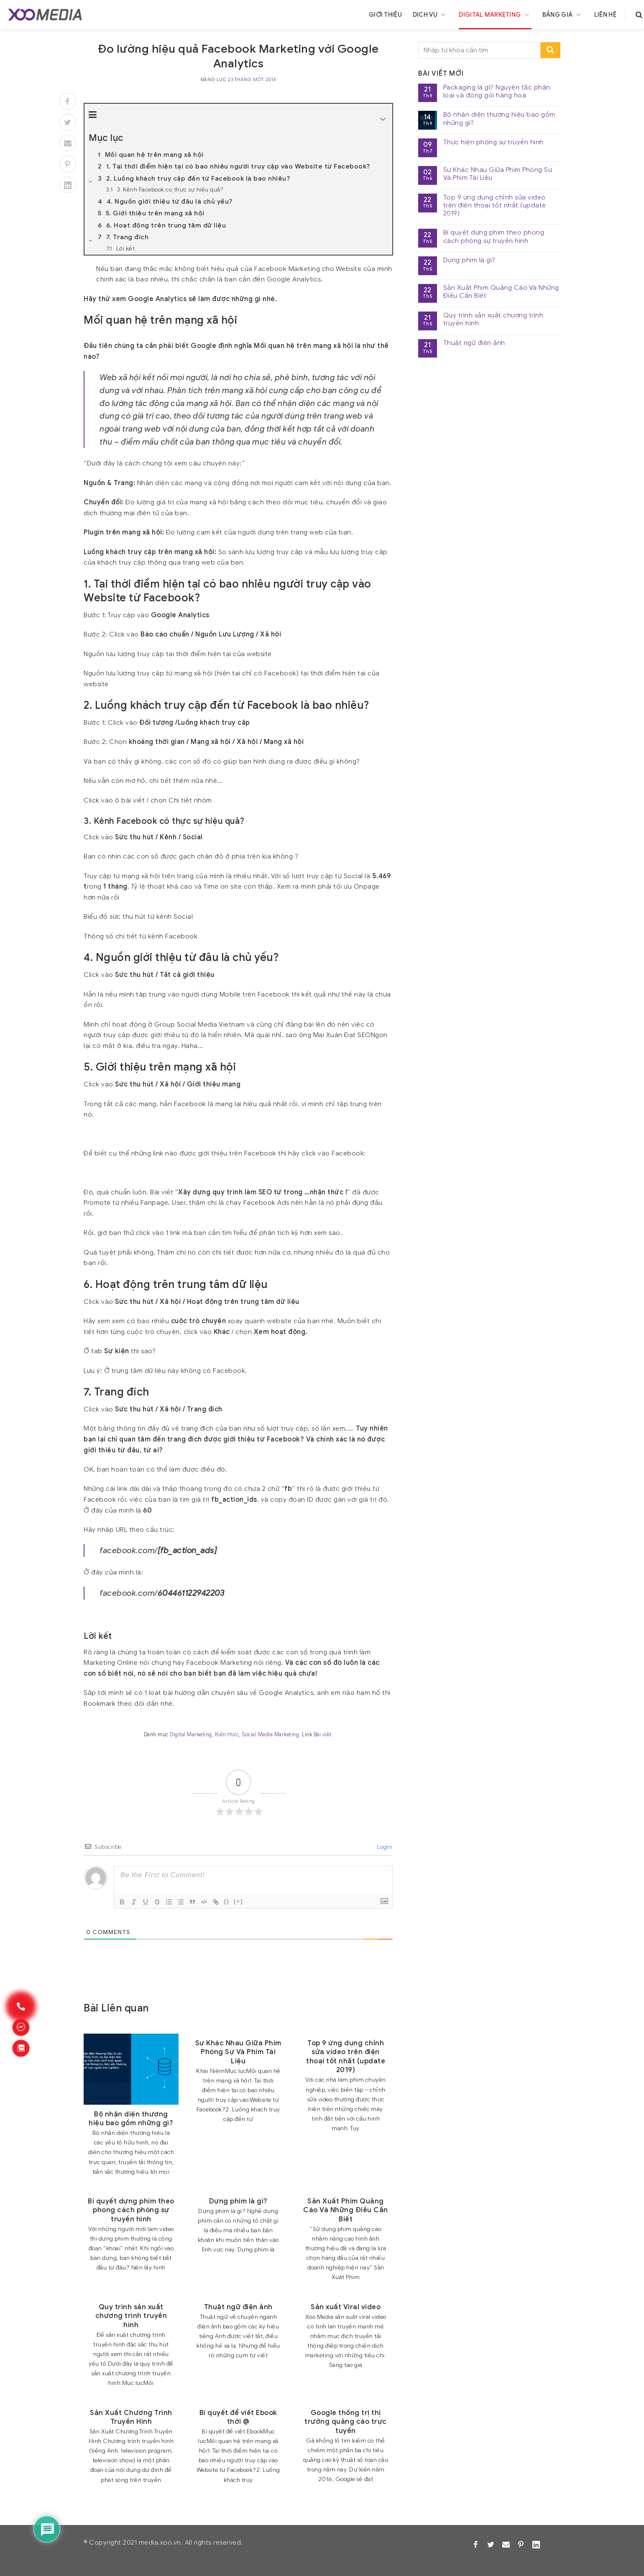  Describe the element at coordinates (493, 237) in the screenshot. I see `Bí quyết dựng phim theo phong cách phóng sự truyền hình` at that location.